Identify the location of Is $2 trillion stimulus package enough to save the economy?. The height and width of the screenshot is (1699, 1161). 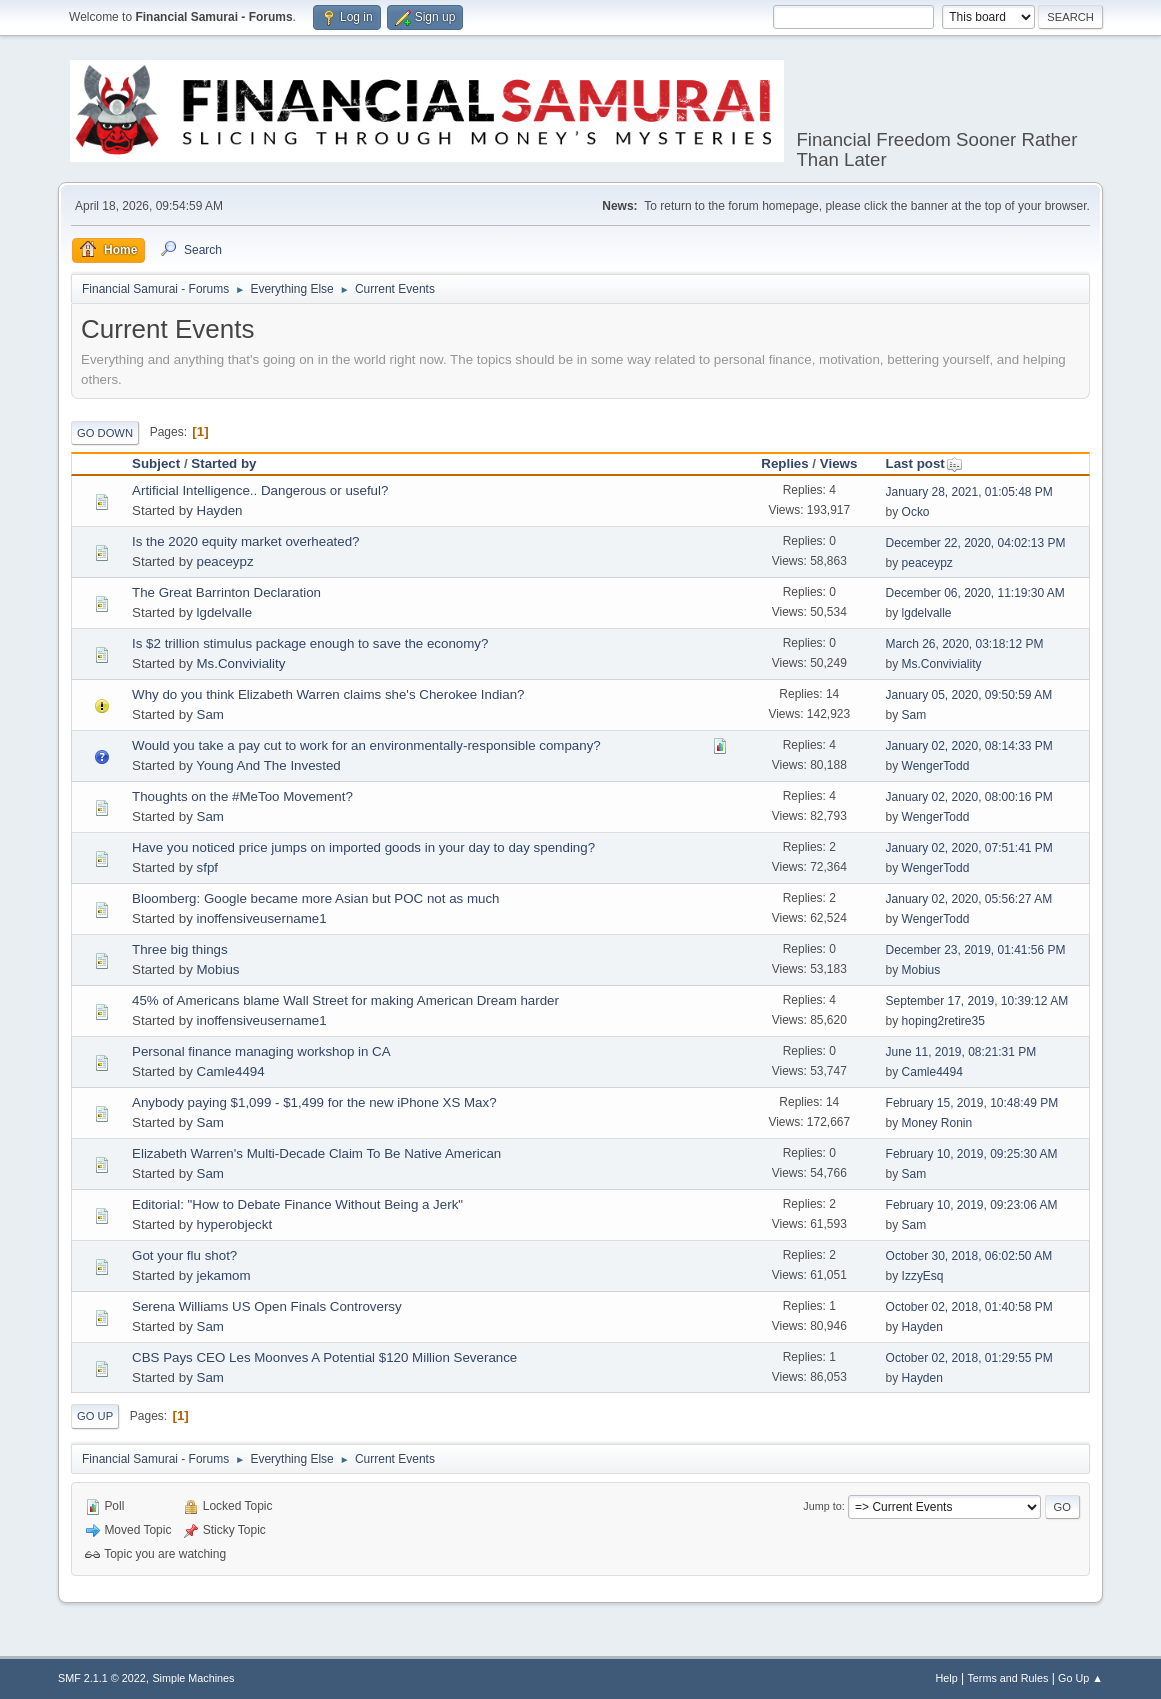
(310, 643).